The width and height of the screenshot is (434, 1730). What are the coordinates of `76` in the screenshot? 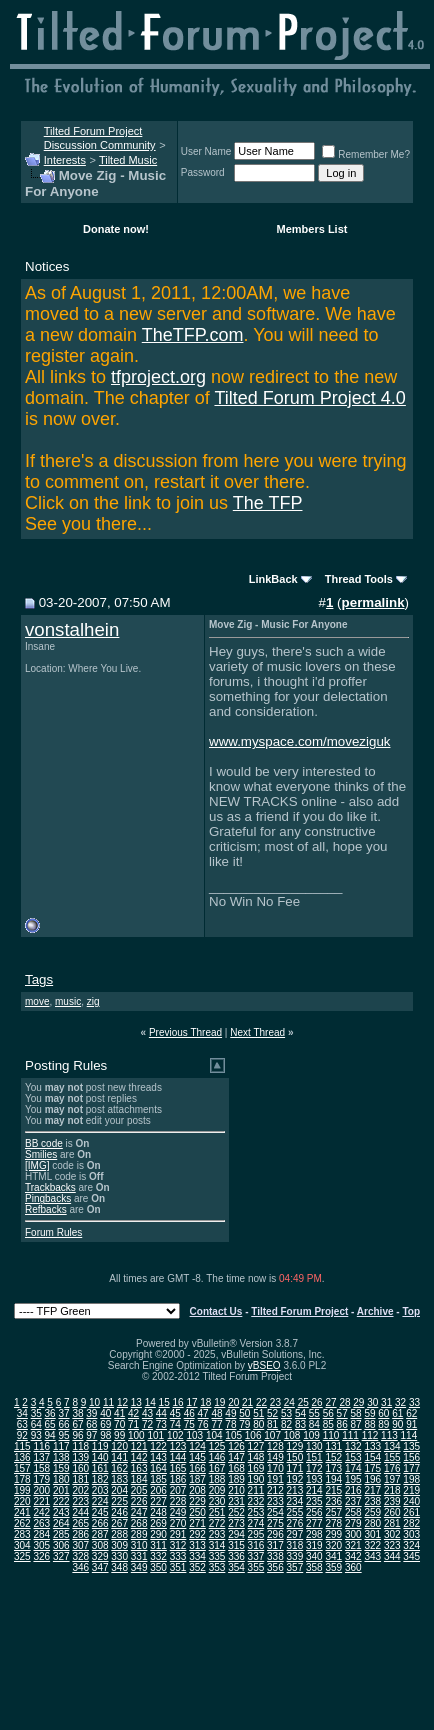 It's located at (203, 1424).